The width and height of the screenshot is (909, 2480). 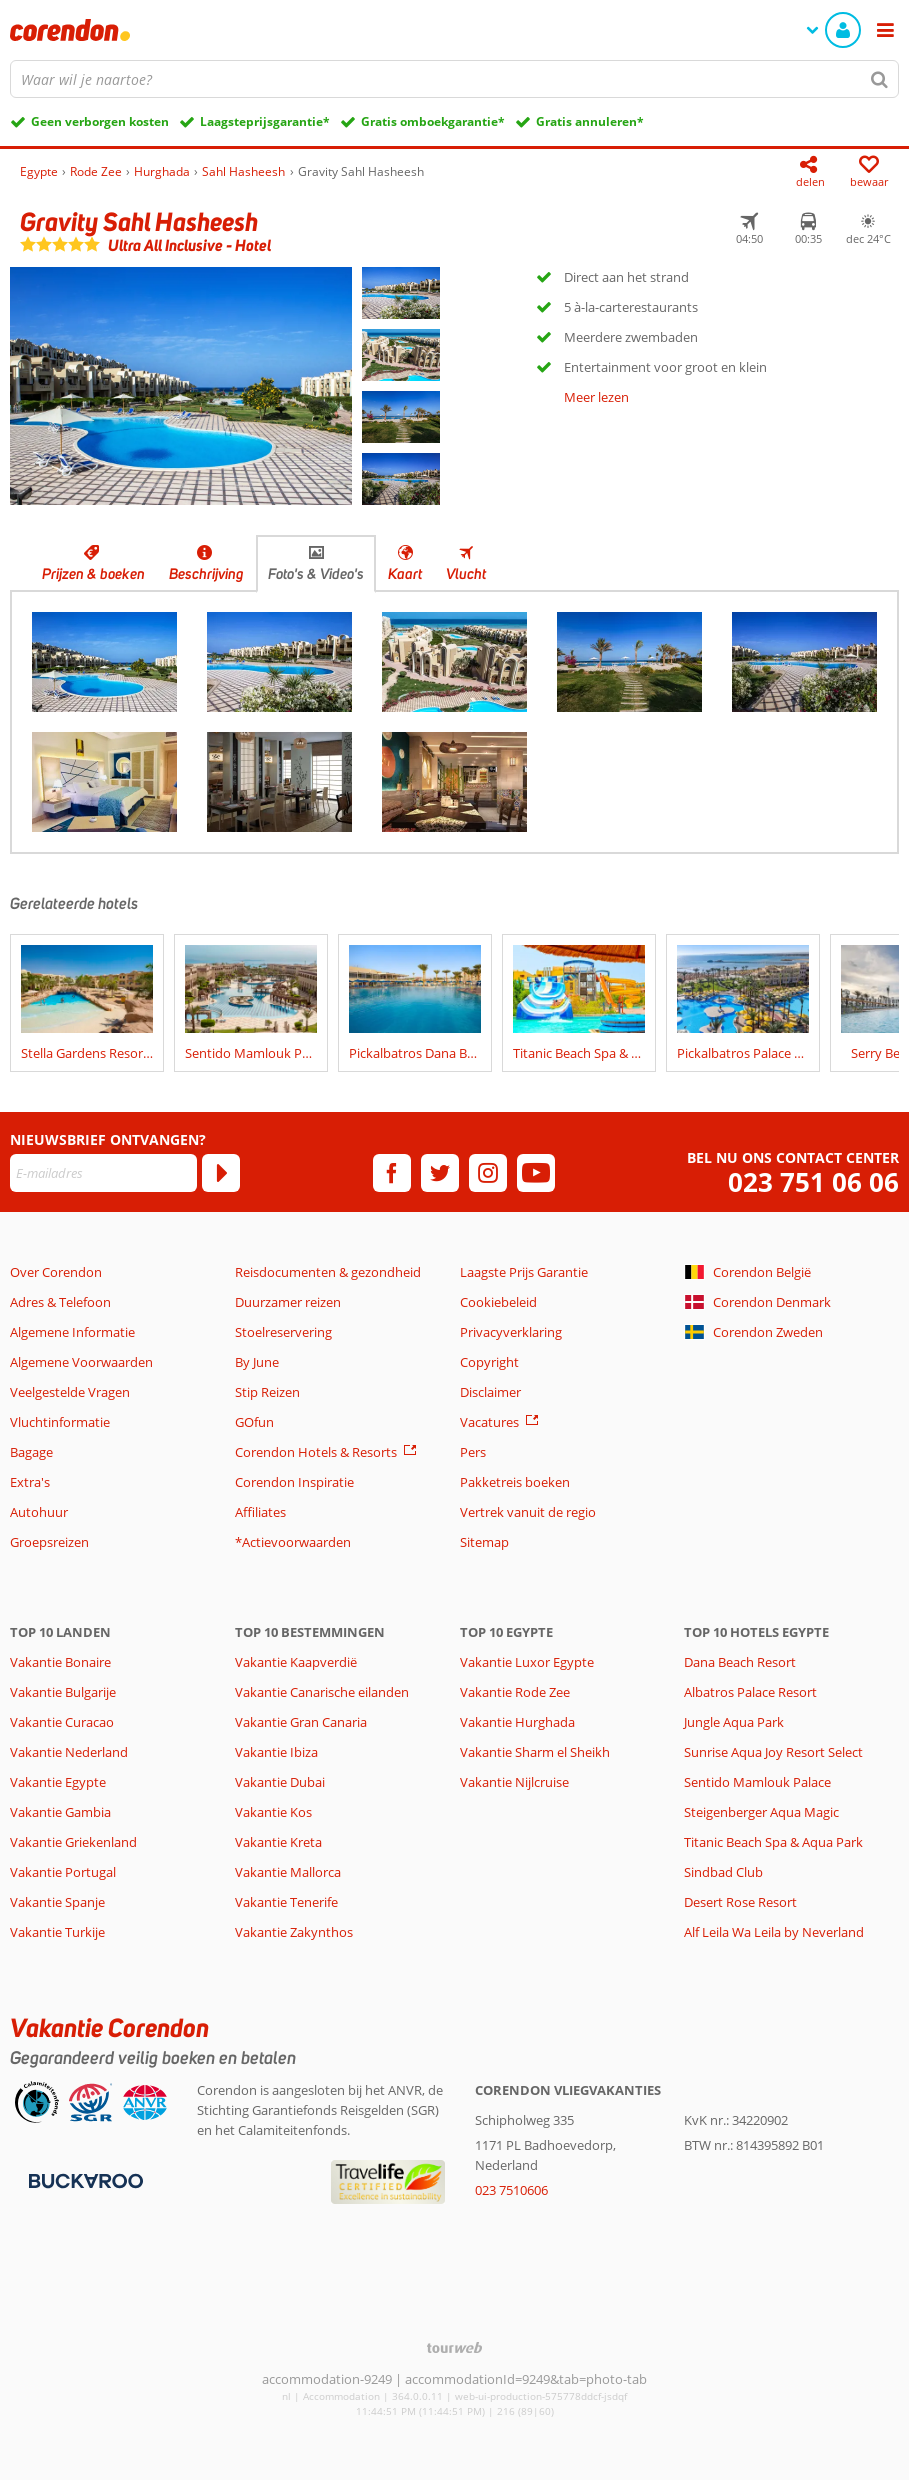 I want to click on Over Corendon, so click(x=56, y=1272).